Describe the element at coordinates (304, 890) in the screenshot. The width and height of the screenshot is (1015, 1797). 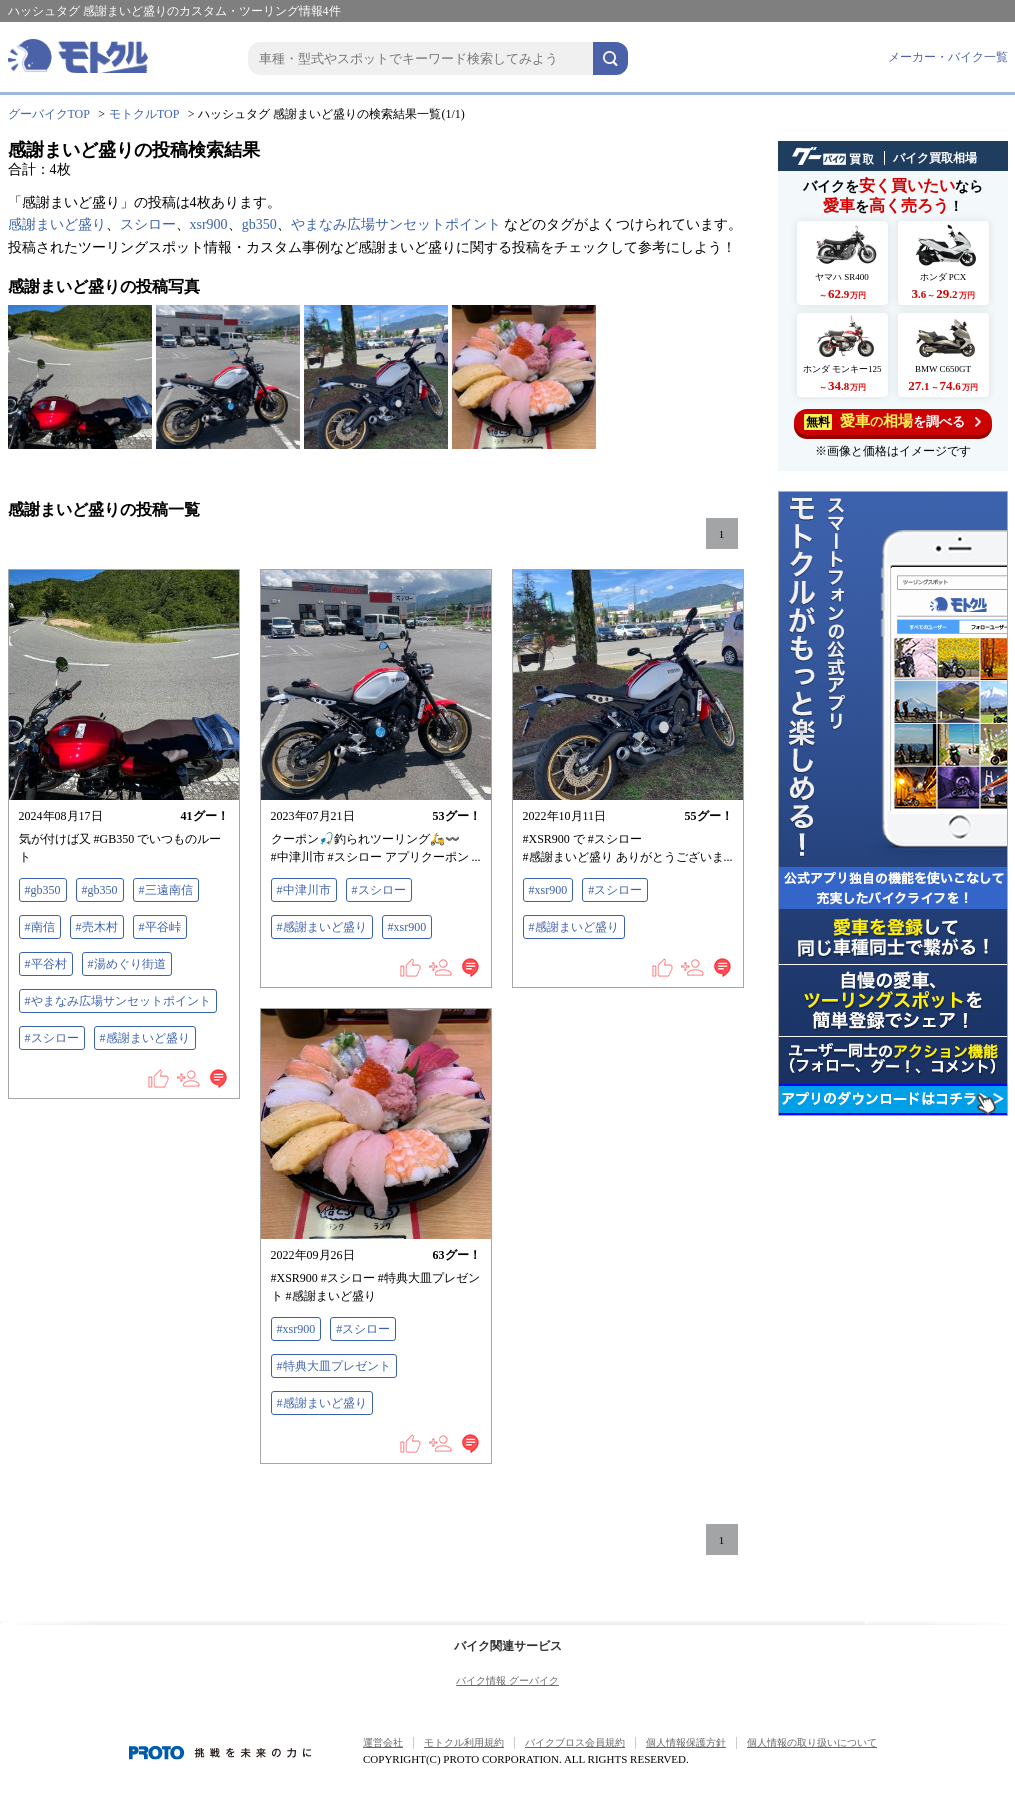
I see `#中津川市` at that location.